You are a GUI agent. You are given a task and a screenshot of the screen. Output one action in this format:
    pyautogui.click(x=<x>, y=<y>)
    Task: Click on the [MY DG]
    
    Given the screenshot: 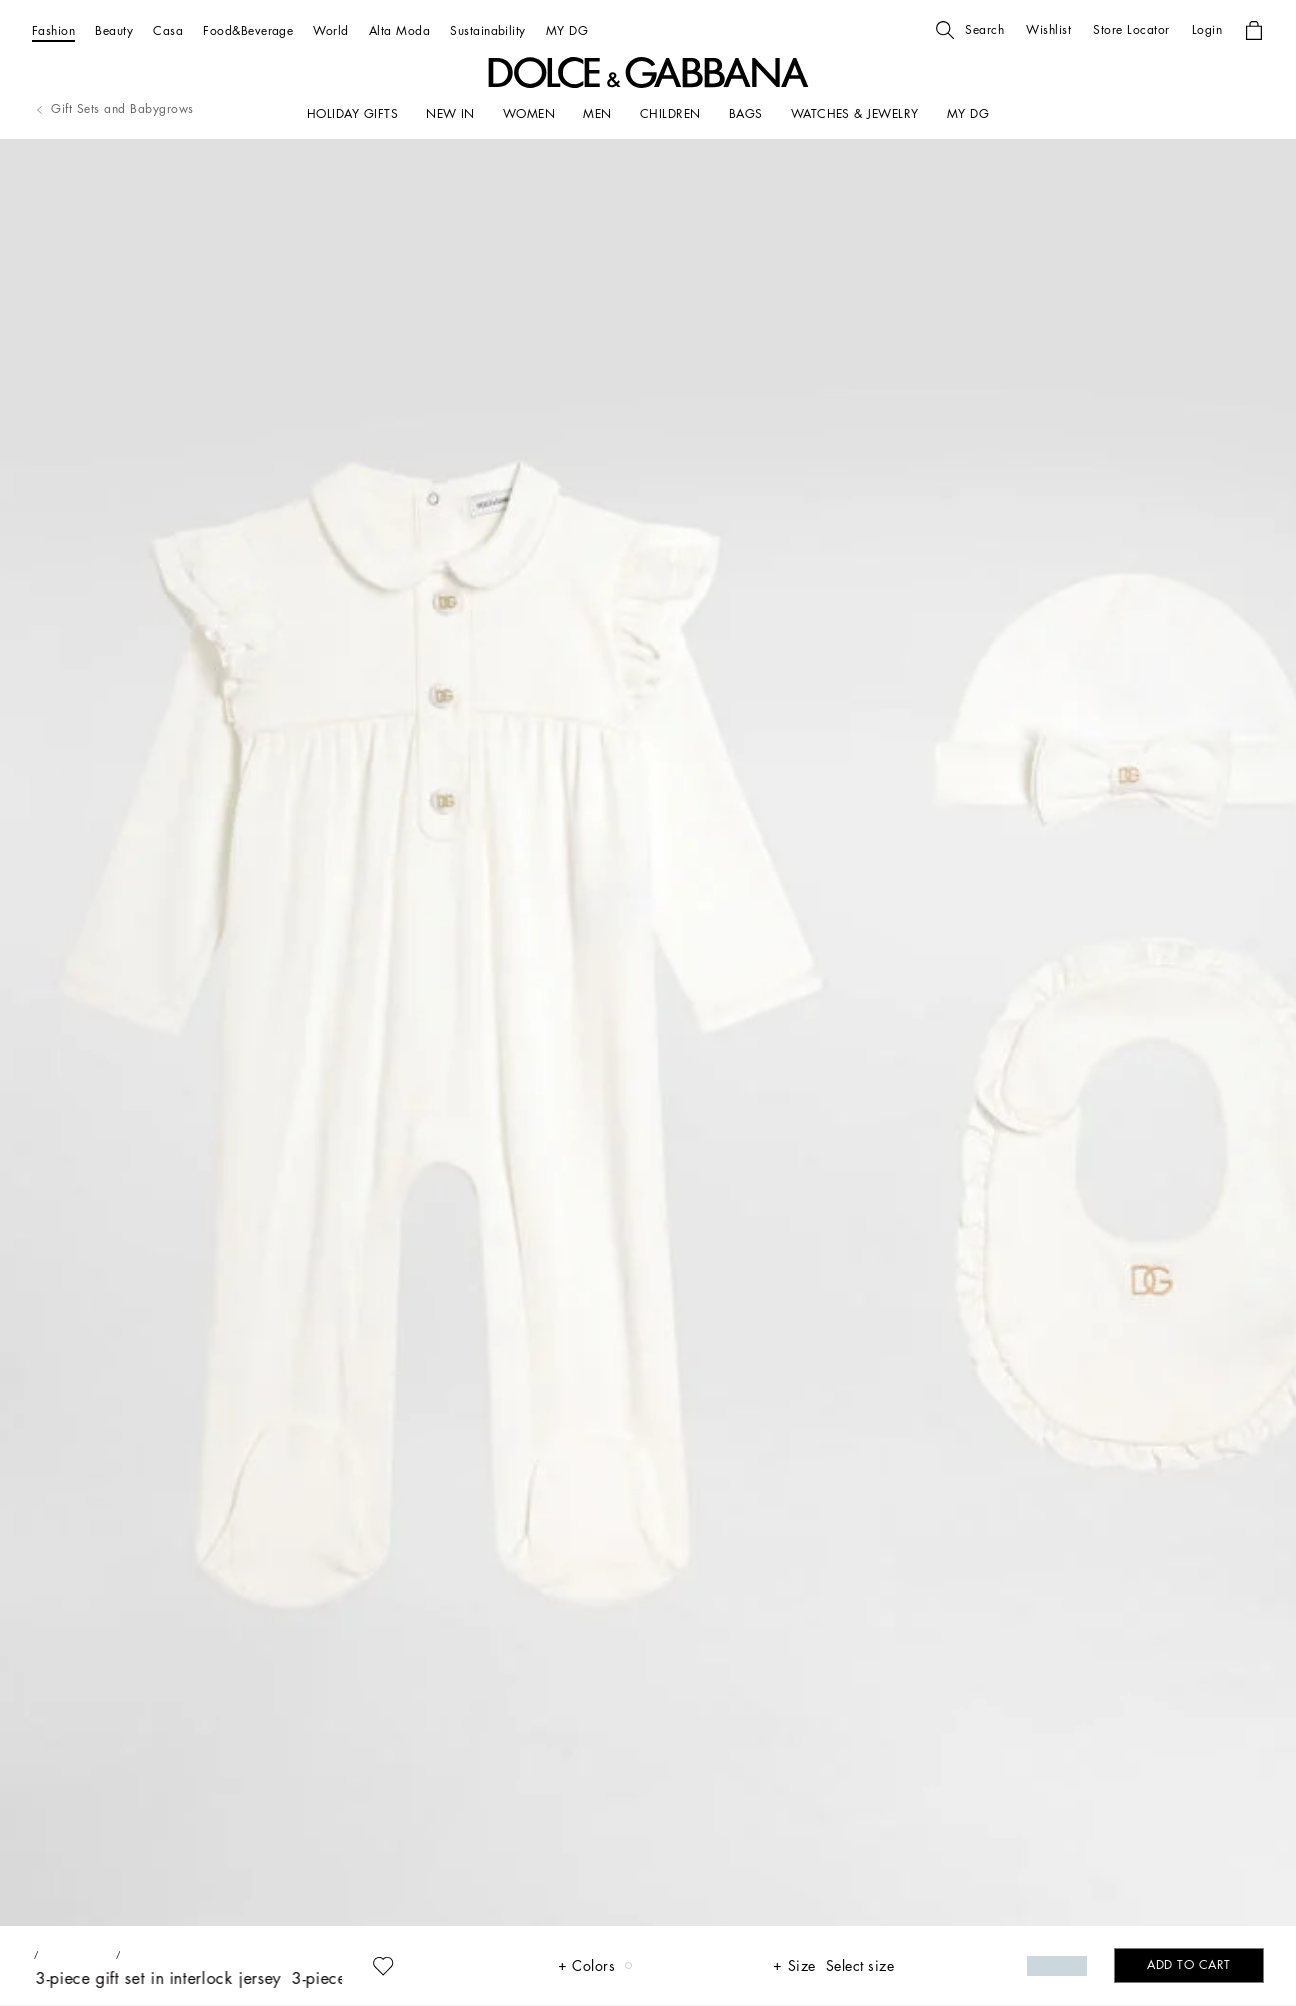 What is the action you would take?
    pyautogui.click(x=567, y=30)
    